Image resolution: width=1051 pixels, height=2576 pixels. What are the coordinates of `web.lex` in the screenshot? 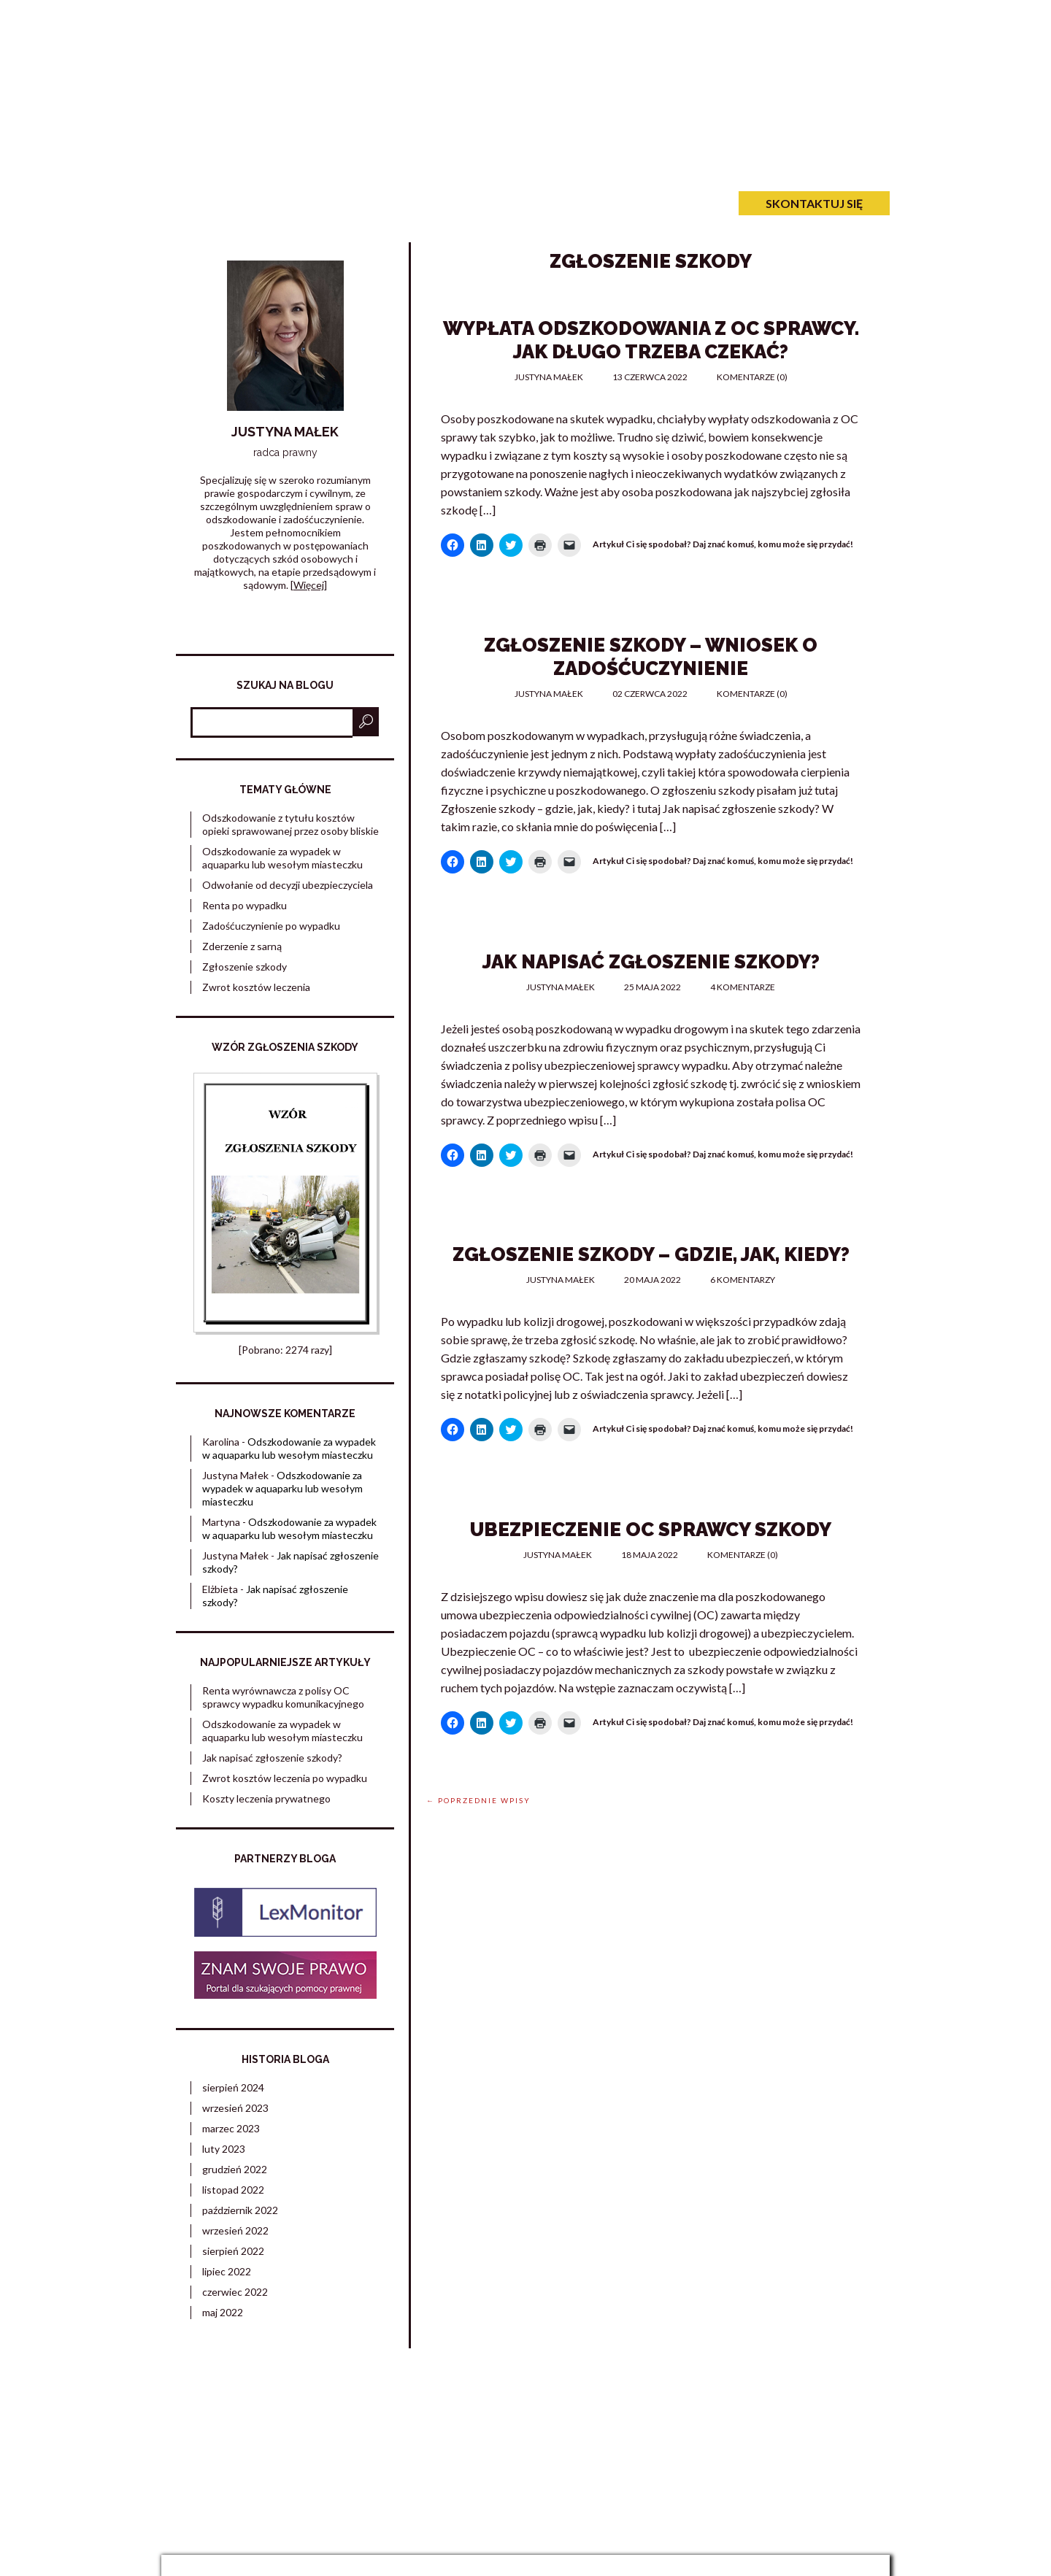 It's located at (625, 2537).